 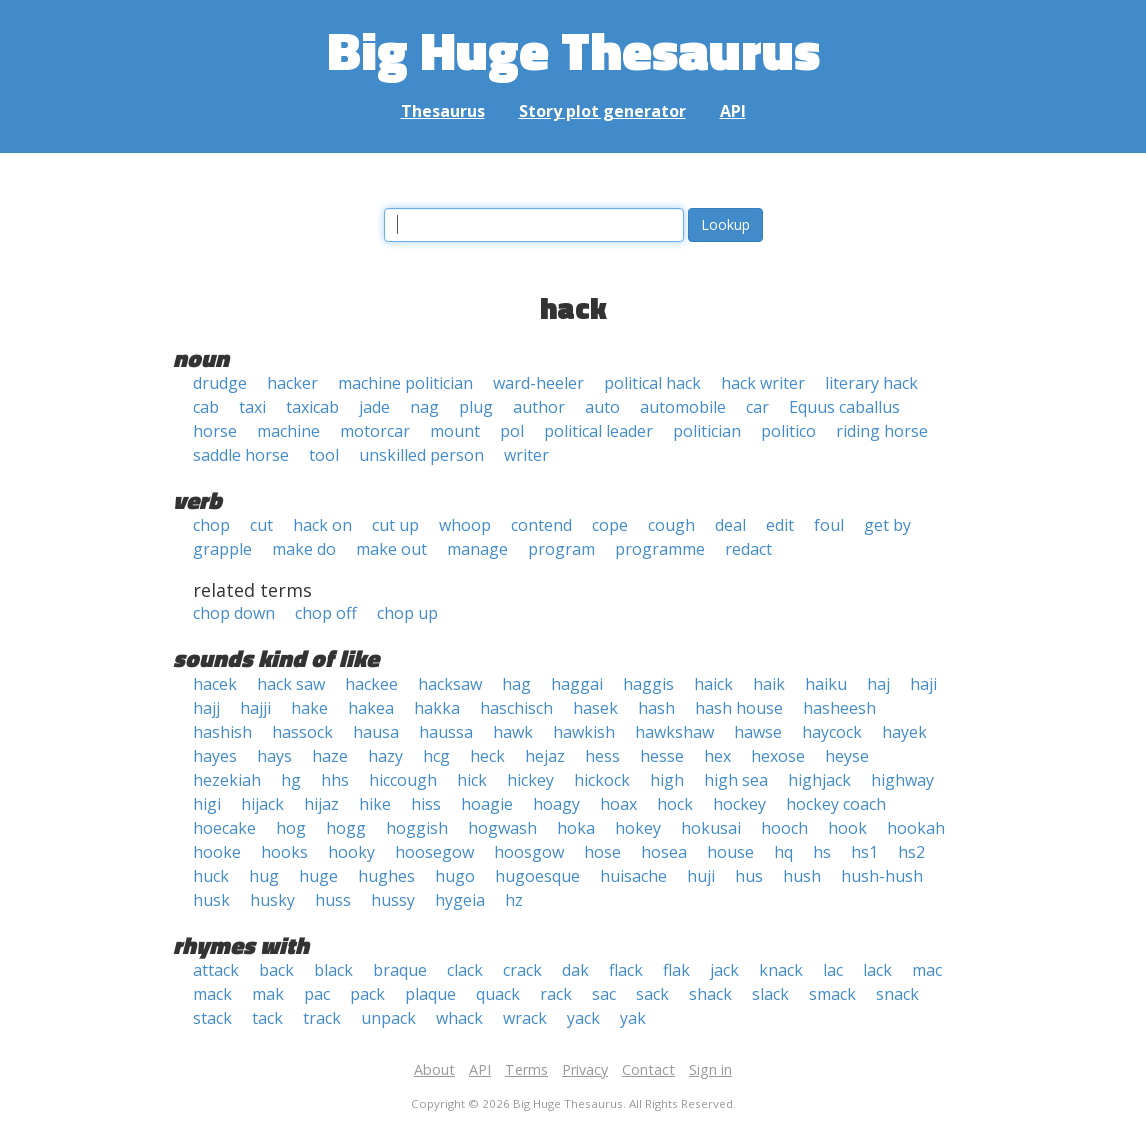 I want to click on attack, so click(x=216, y=970).